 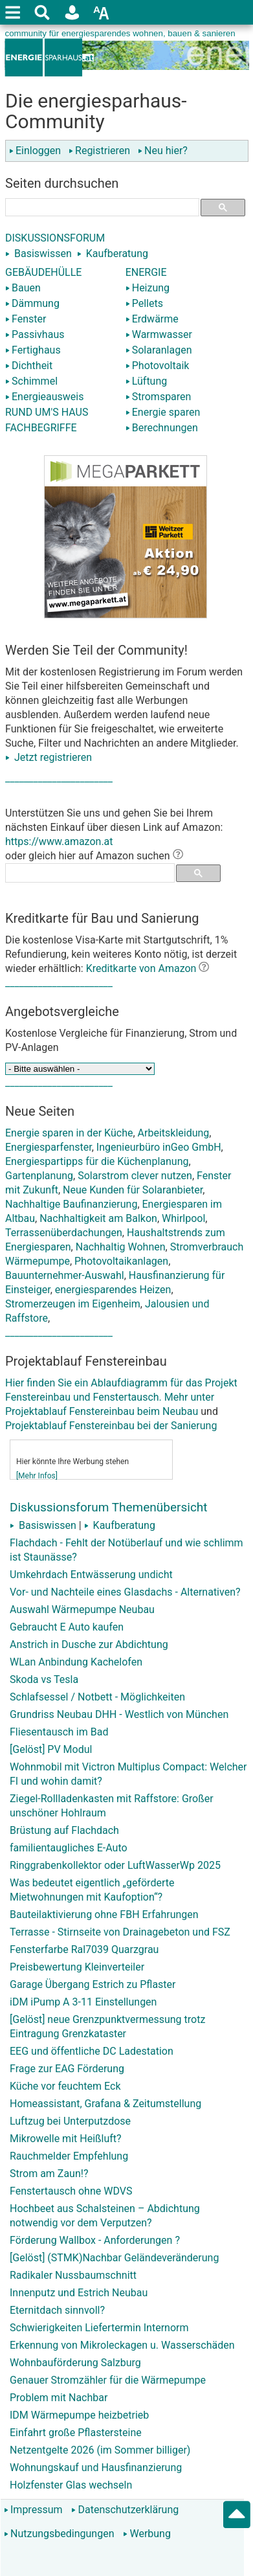 What do you see at coordinates (159, 396) in the screenshot?
I see `Stromsparen` at bounding box center [159, 396].